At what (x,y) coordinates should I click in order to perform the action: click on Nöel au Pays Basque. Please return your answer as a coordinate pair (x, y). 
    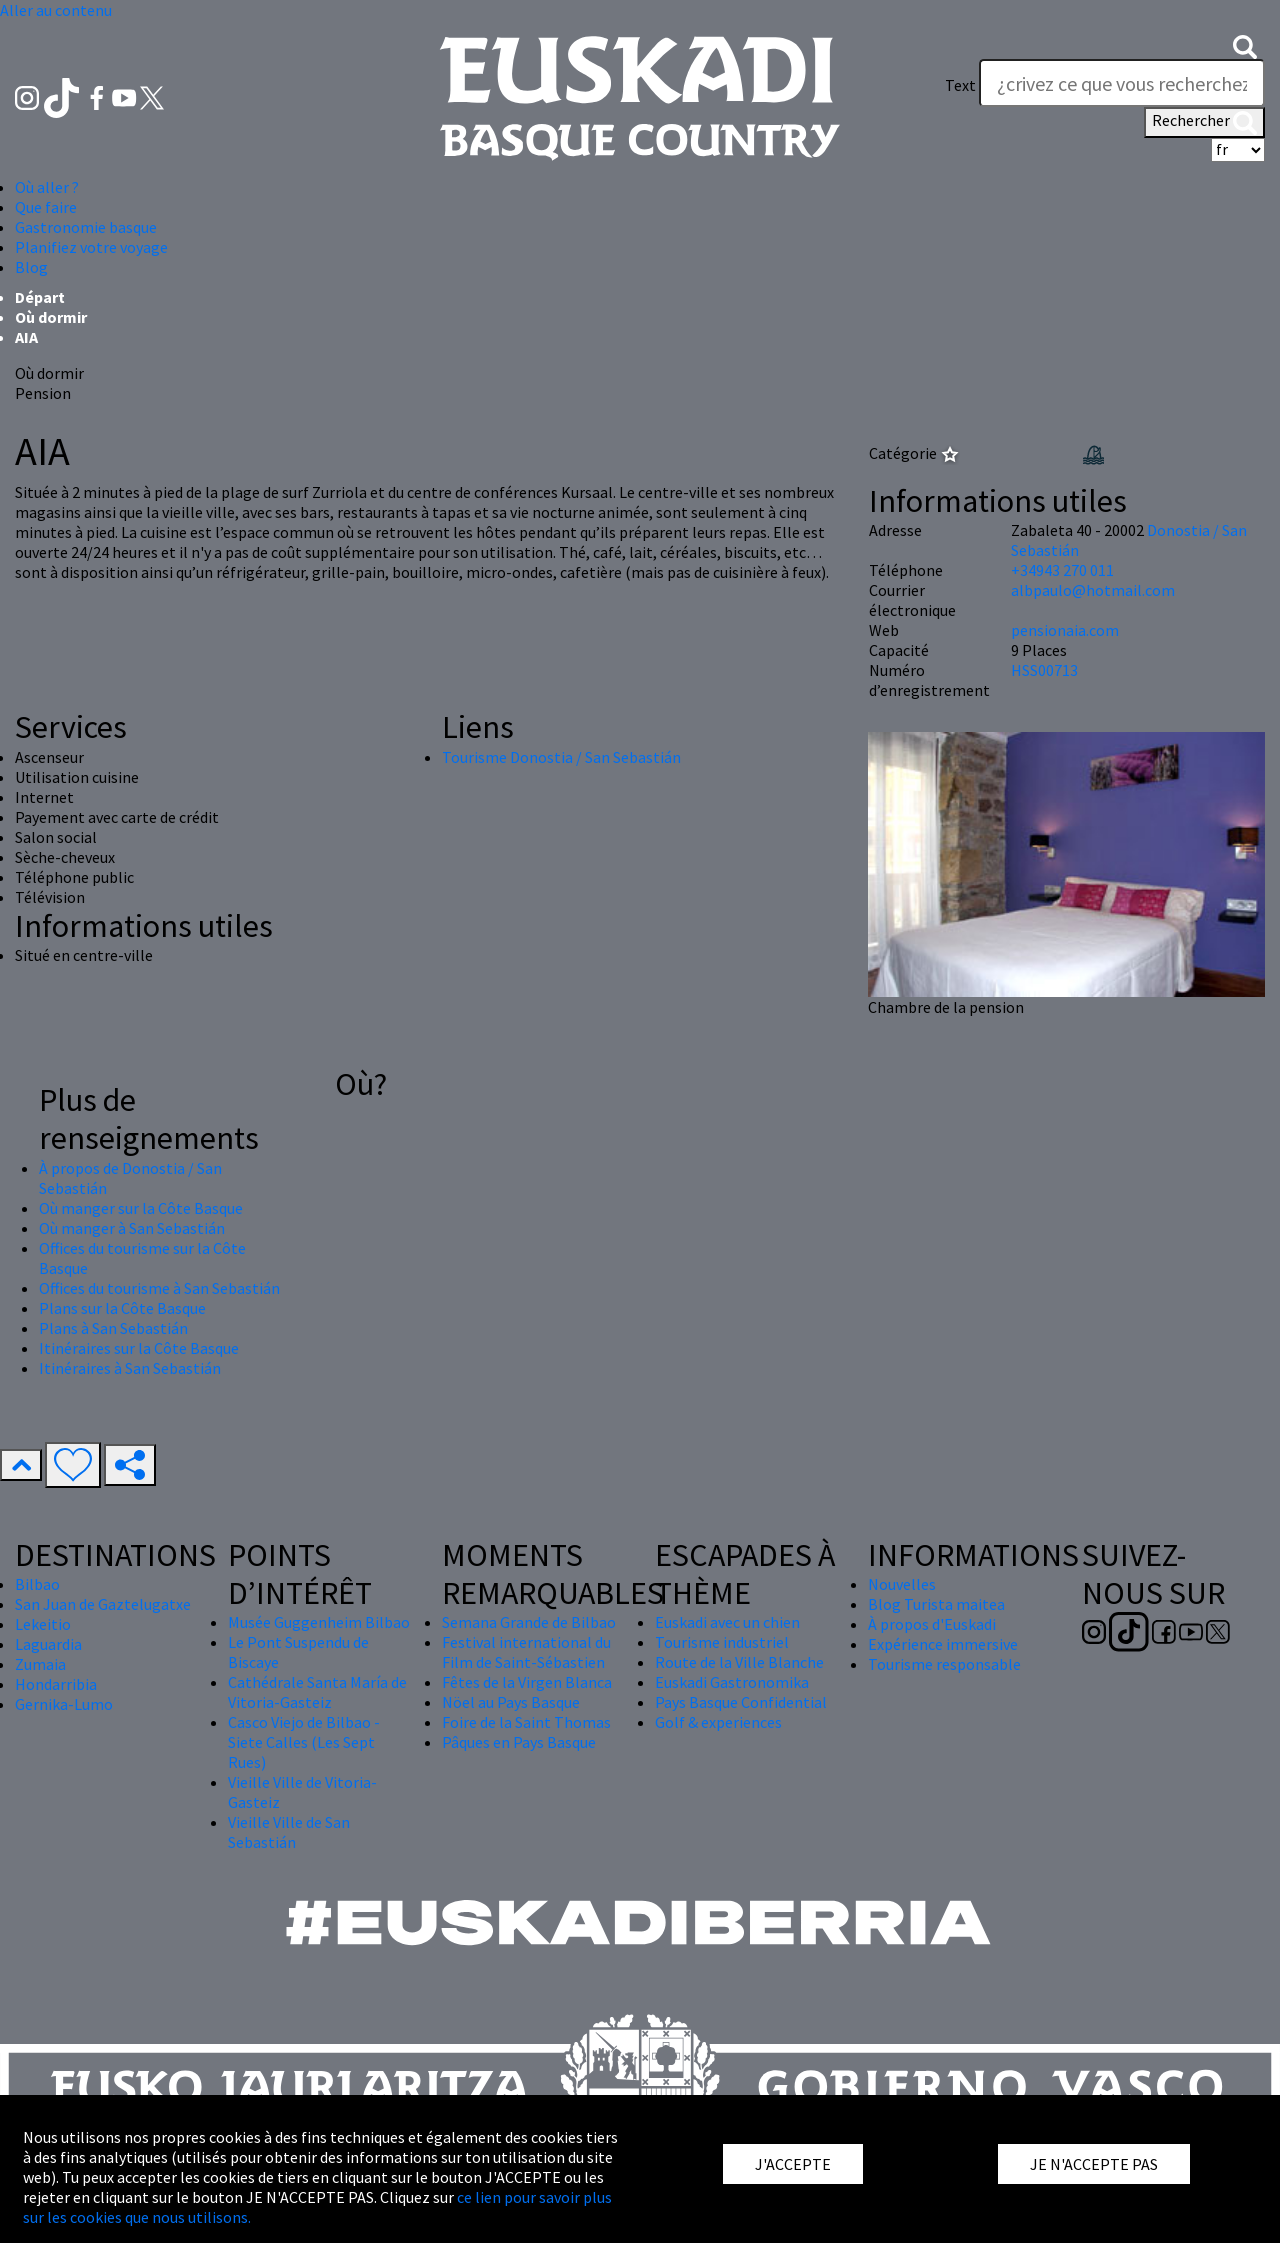
    Looking at the image, I should click on (511, 1702).